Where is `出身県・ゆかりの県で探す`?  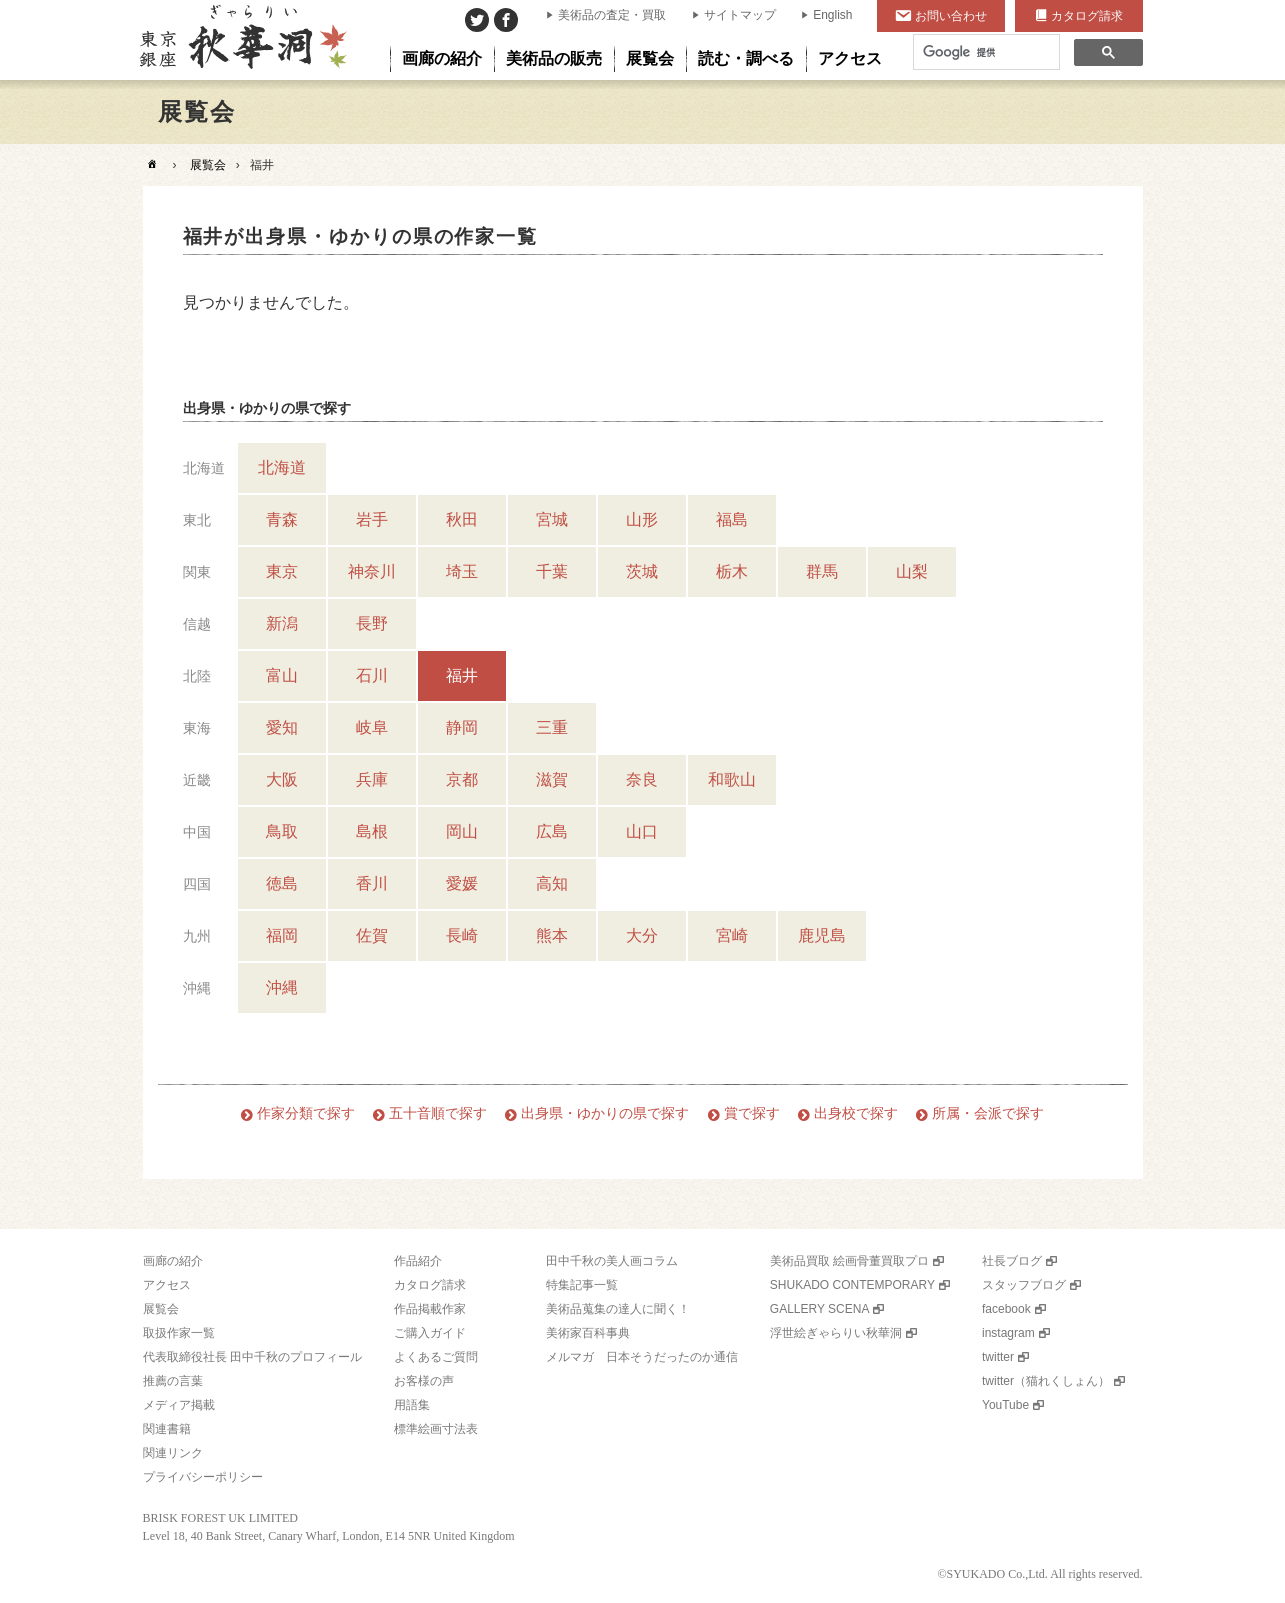 出身県・ゆかりの県で探す is located at coordinates (605, 1113).